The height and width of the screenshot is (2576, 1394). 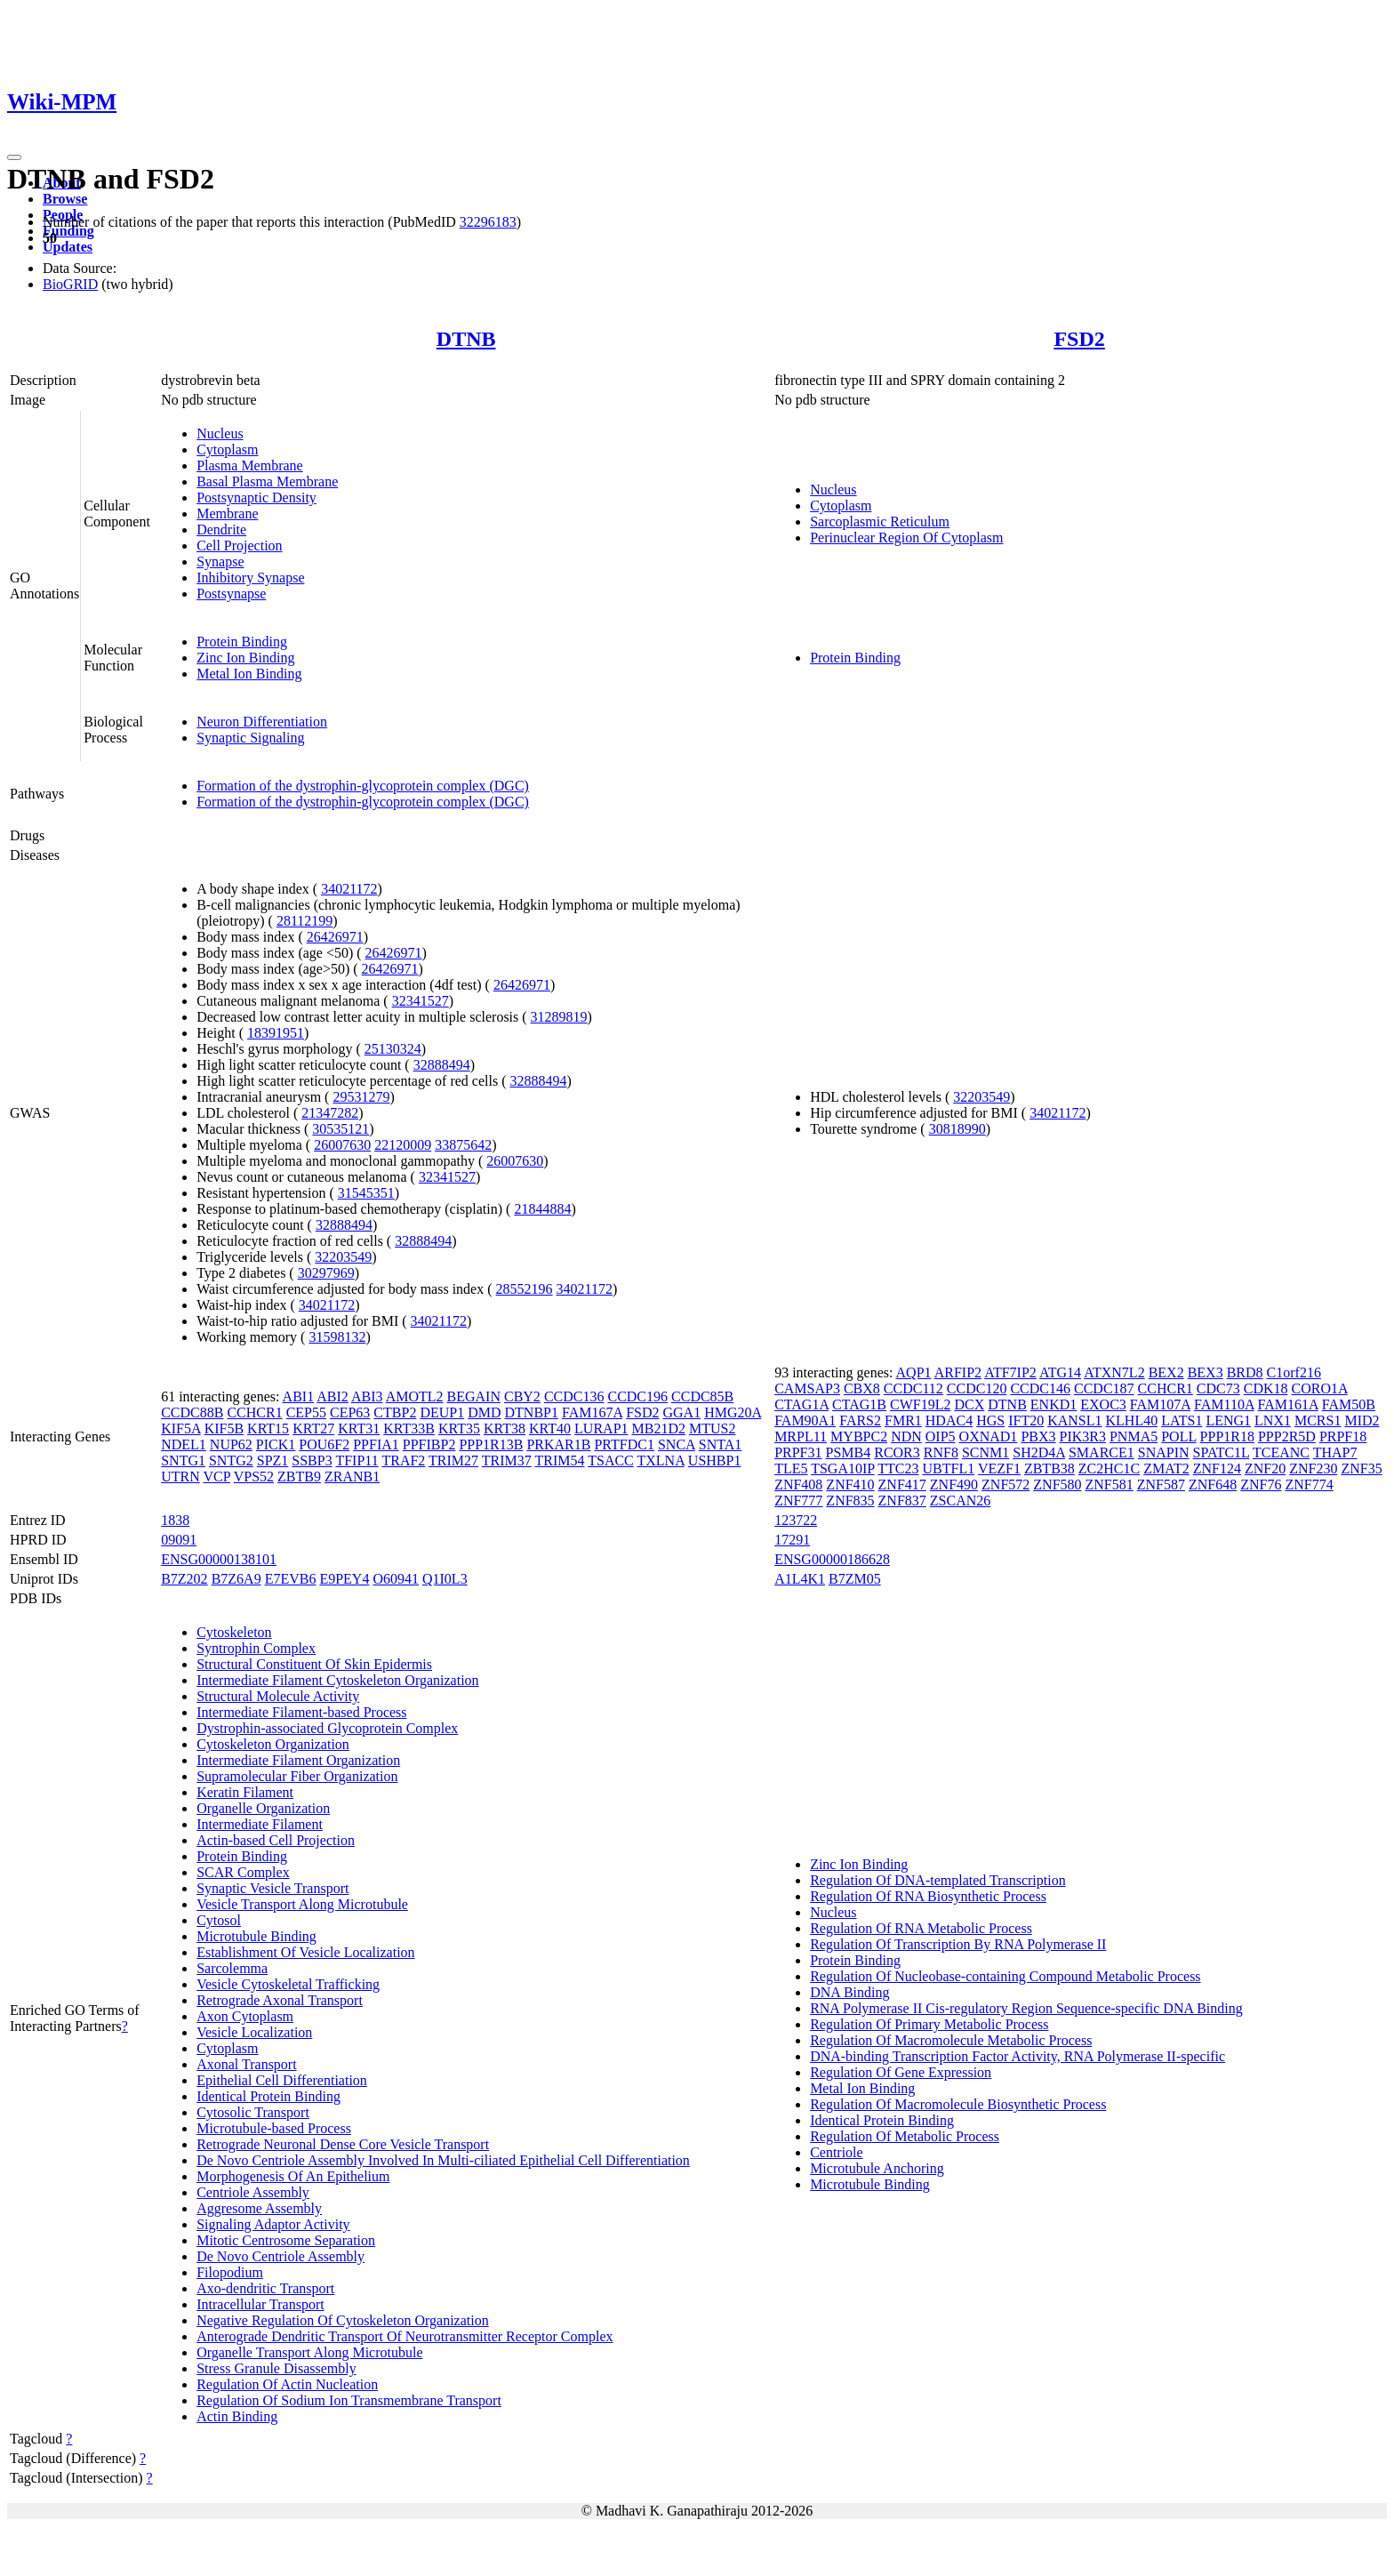 What do you see at coordinates (797, 1452) in the screenshot?
I see `PRPF31` at bounding box center [797, 1452].